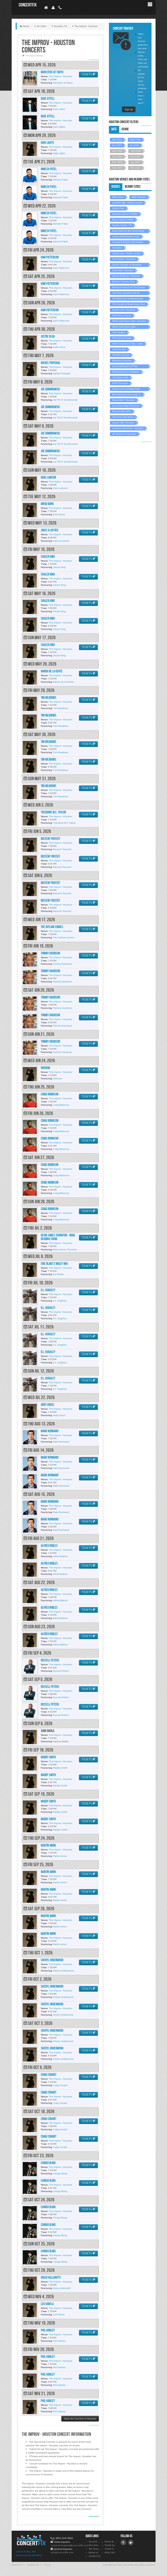  What do you see at coordinates (127, 202) in the screenshot?
I see `Sarofim Hall - Hobby Center` at bounding box center [127, 202].